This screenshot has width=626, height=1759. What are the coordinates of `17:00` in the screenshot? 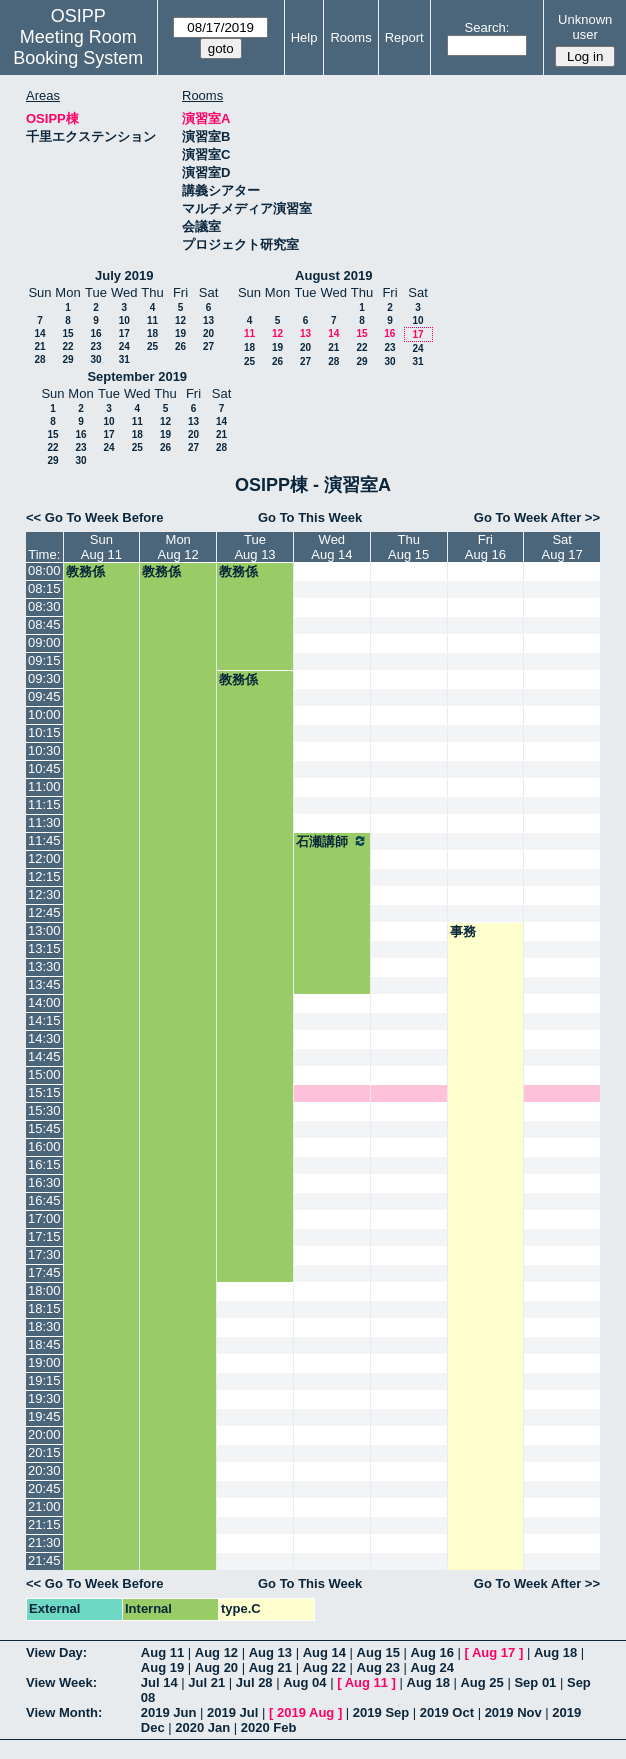 It's located at (44, 1218).